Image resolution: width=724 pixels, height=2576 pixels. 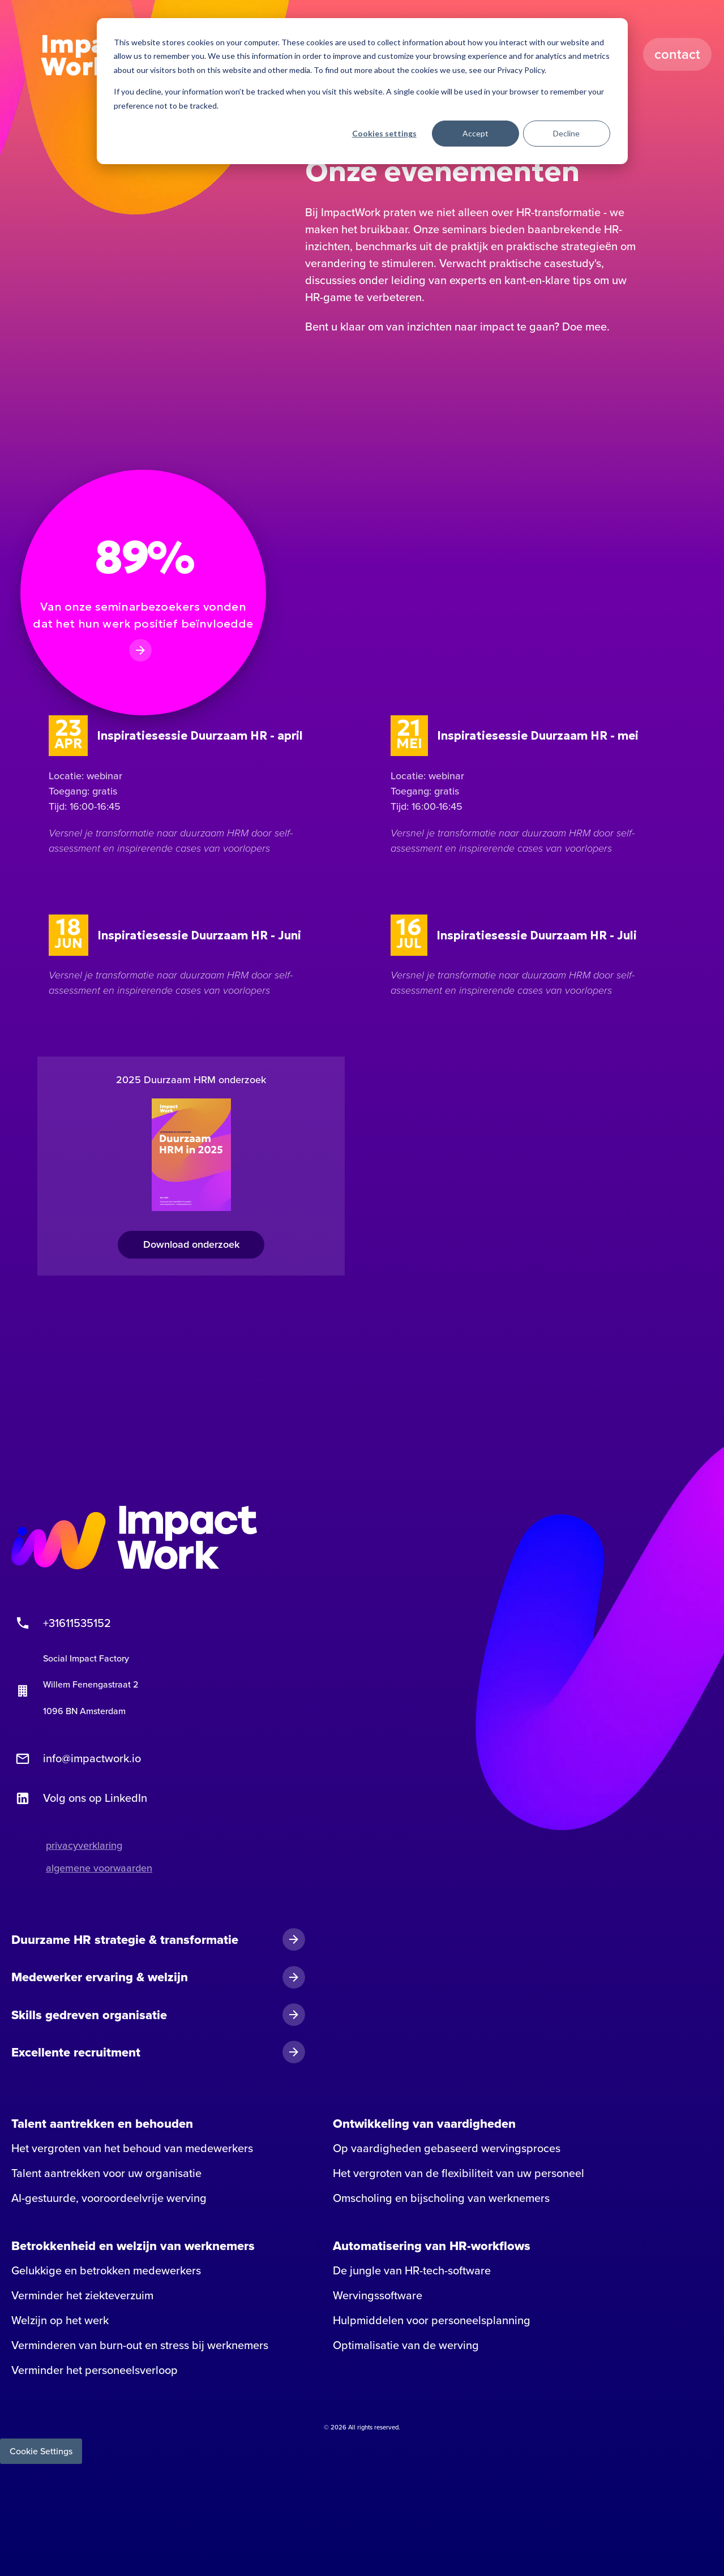 What do you see at coordinates (89, 2014) in the screenshot?
I see `Skills gedreven organisatie` at bounding box center [89, 2014].